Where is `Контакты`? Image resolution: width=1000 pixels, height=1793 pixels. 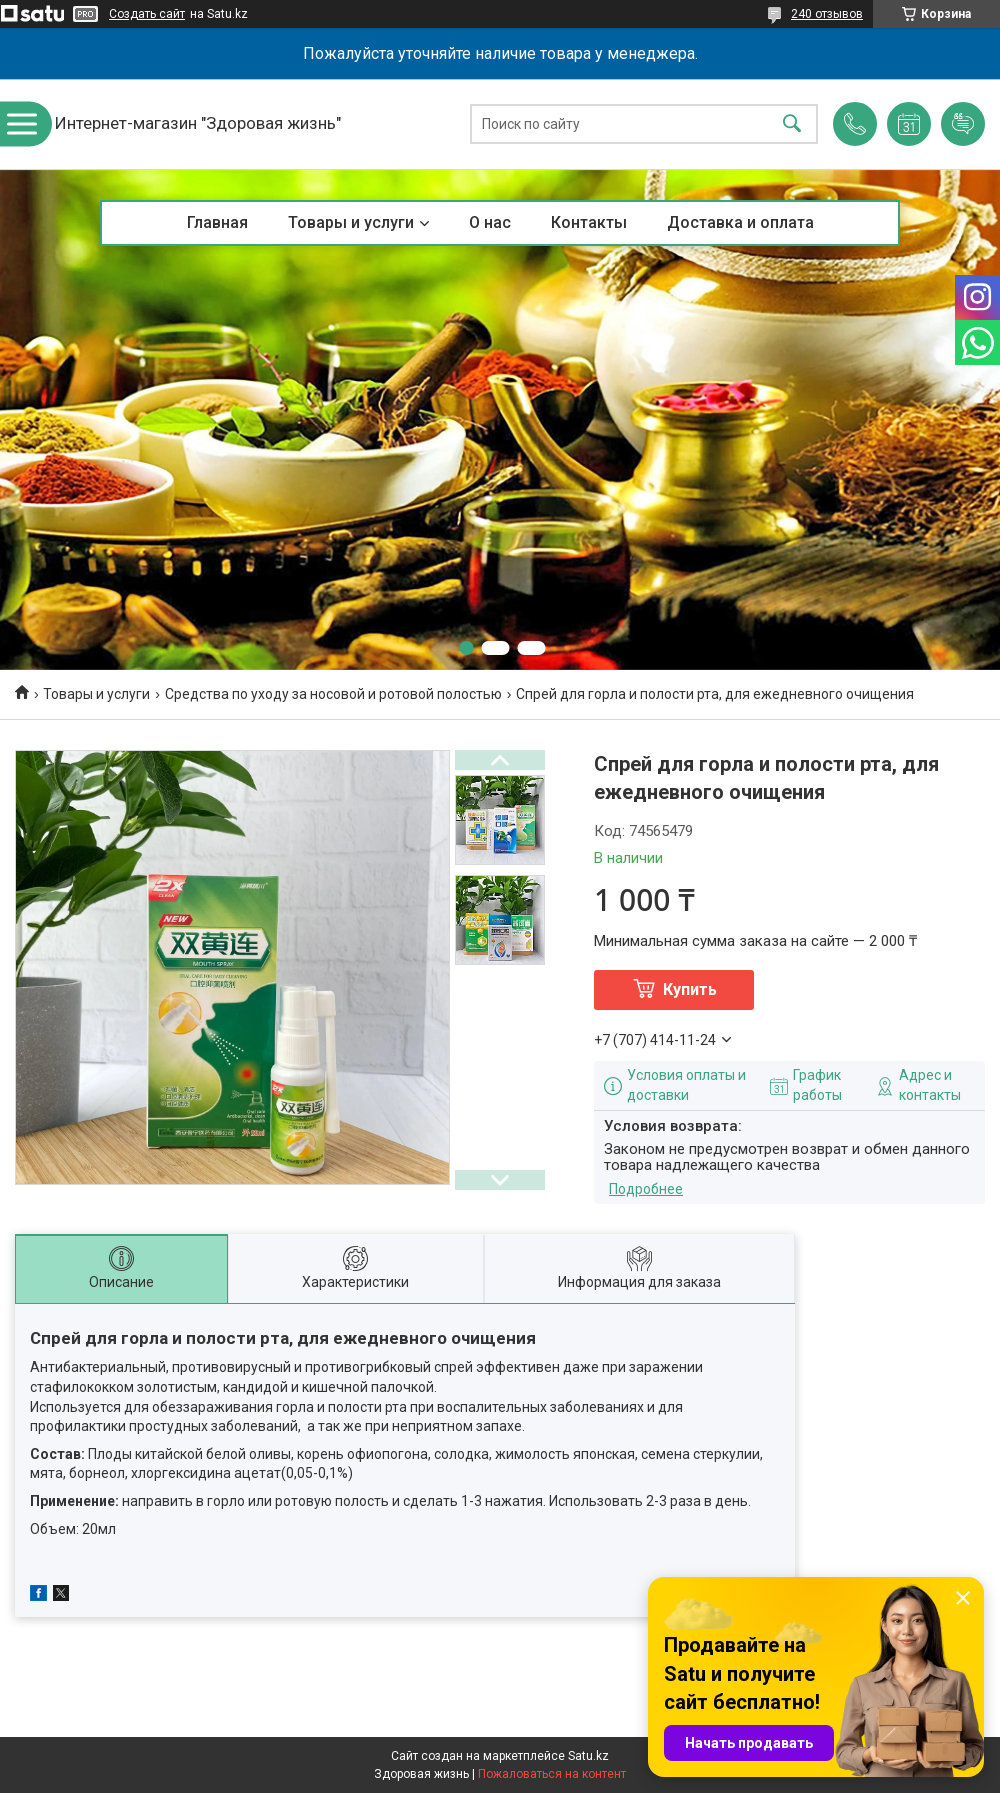 Контакты is located at coordinates (589, 222).